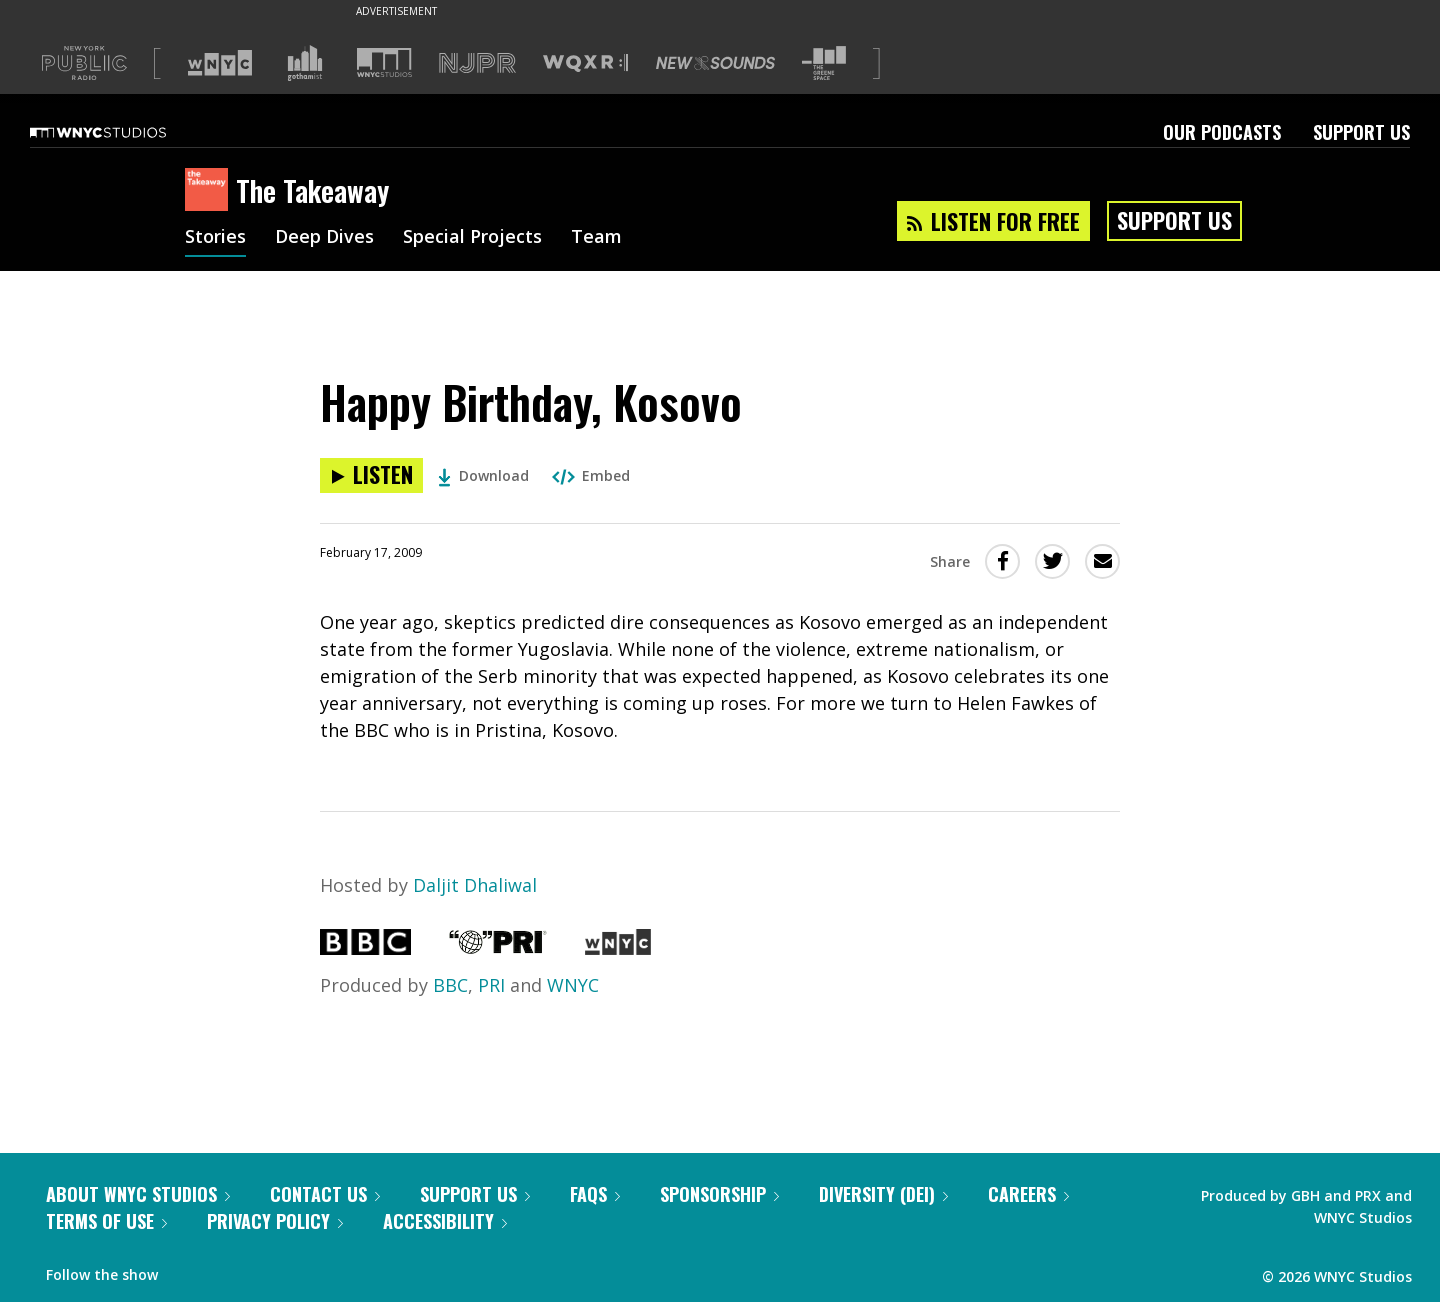  Describe the element at coordinates (1028, 1194) in the screenshot. I see `Careers` at that location.